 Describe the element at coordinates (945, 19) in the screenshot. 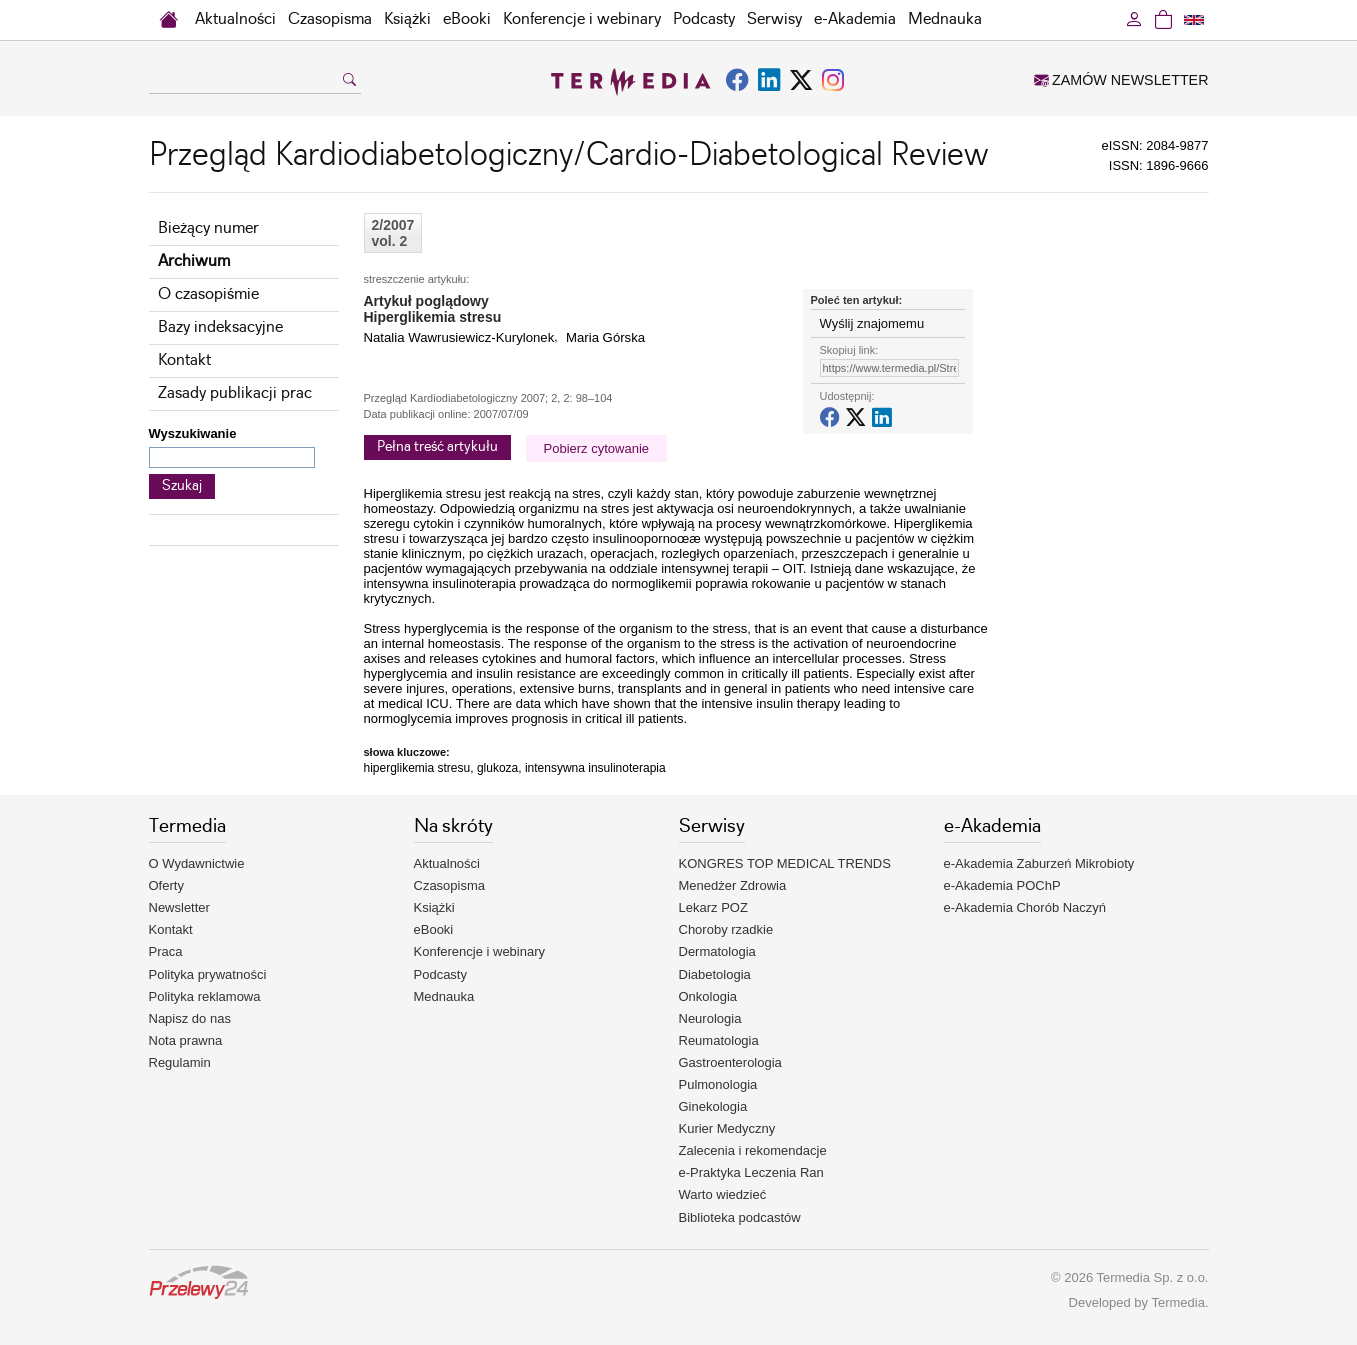

I see `Mednauka` at that location.